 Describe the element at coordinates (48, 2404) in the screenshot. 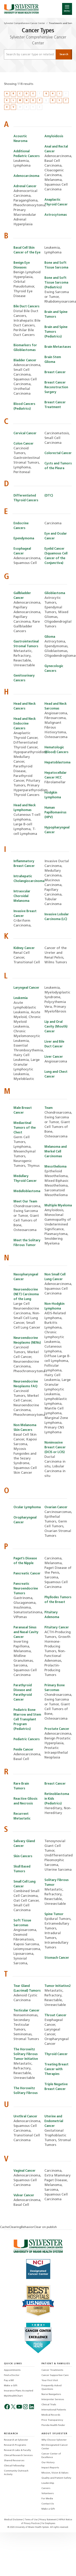

I see `Clinical Trials` at that location.